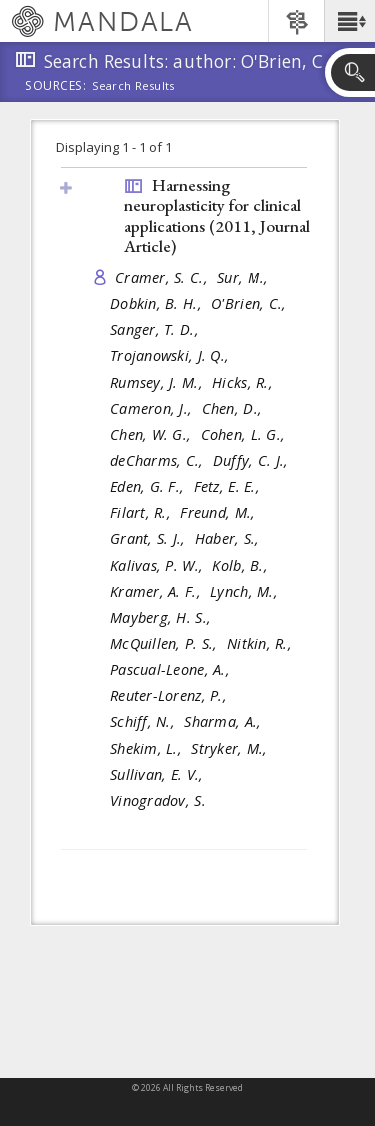 Image resolution: width=375 pixels, height=1126 pixels. I want to click on Nitkin, R.,, so click(261, 643).